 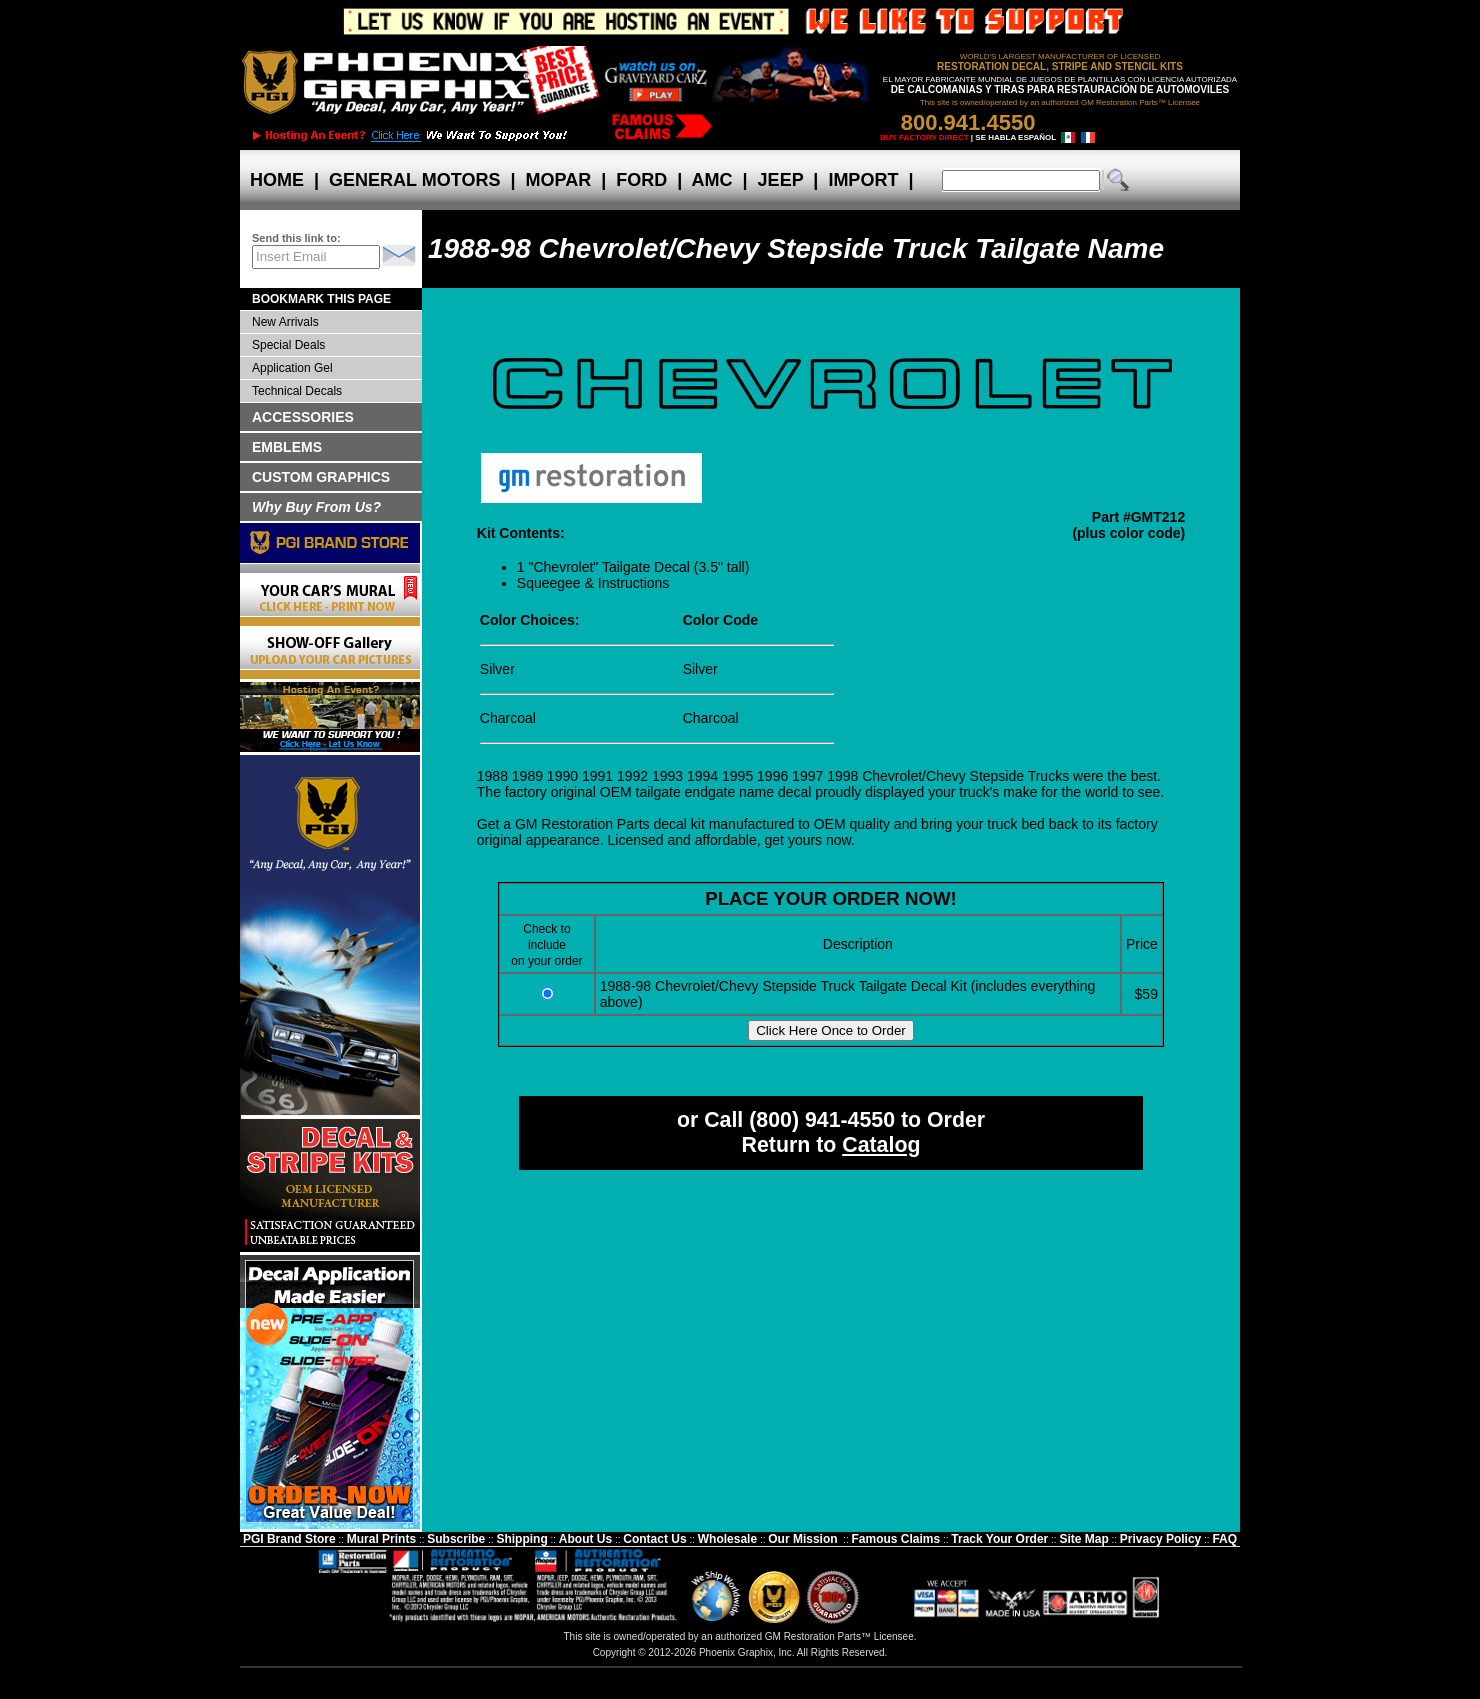 What do you see at coordinates (802, 1539) in the screenshot?
I see `Our Mission` at bounding box center [802, 1539].